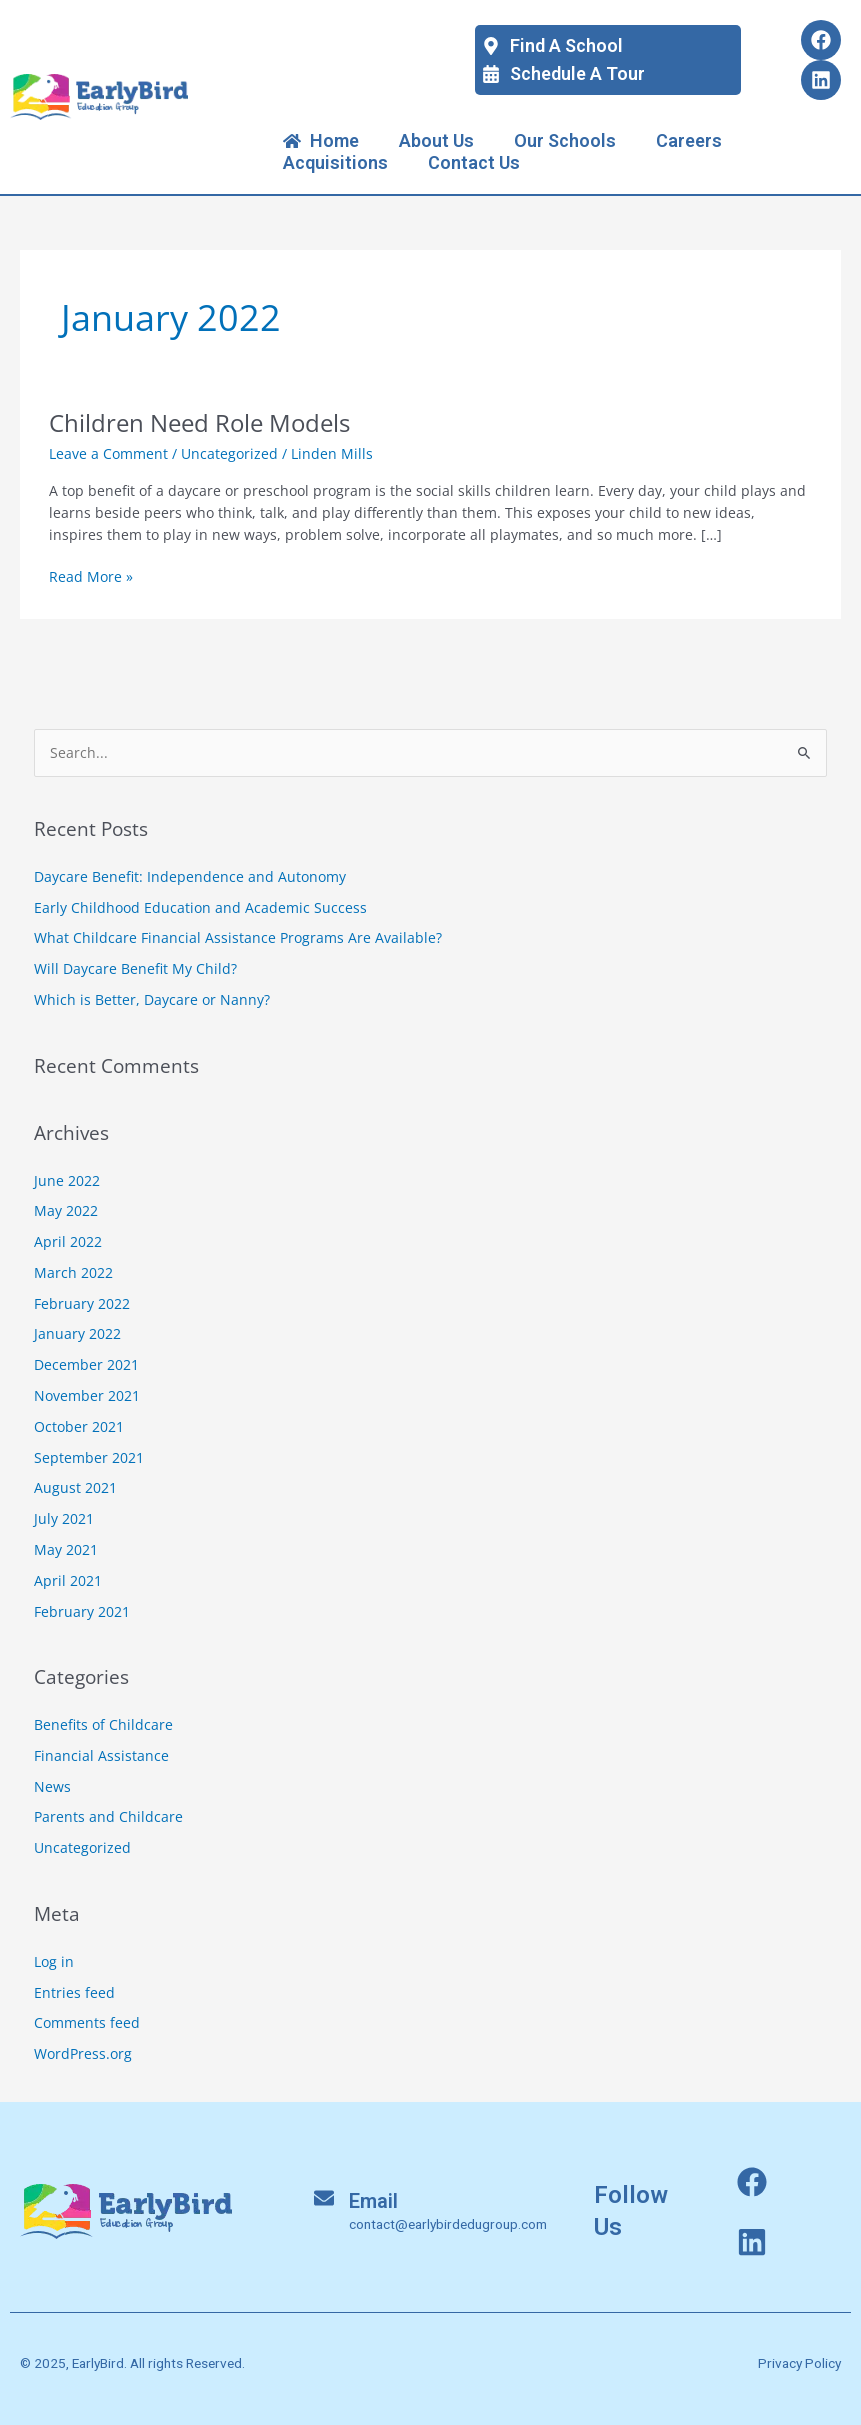  What do you see at coordinates (89, 1457) in the screenshot?
I see `September 2021` at bounding box center [89, 1457].